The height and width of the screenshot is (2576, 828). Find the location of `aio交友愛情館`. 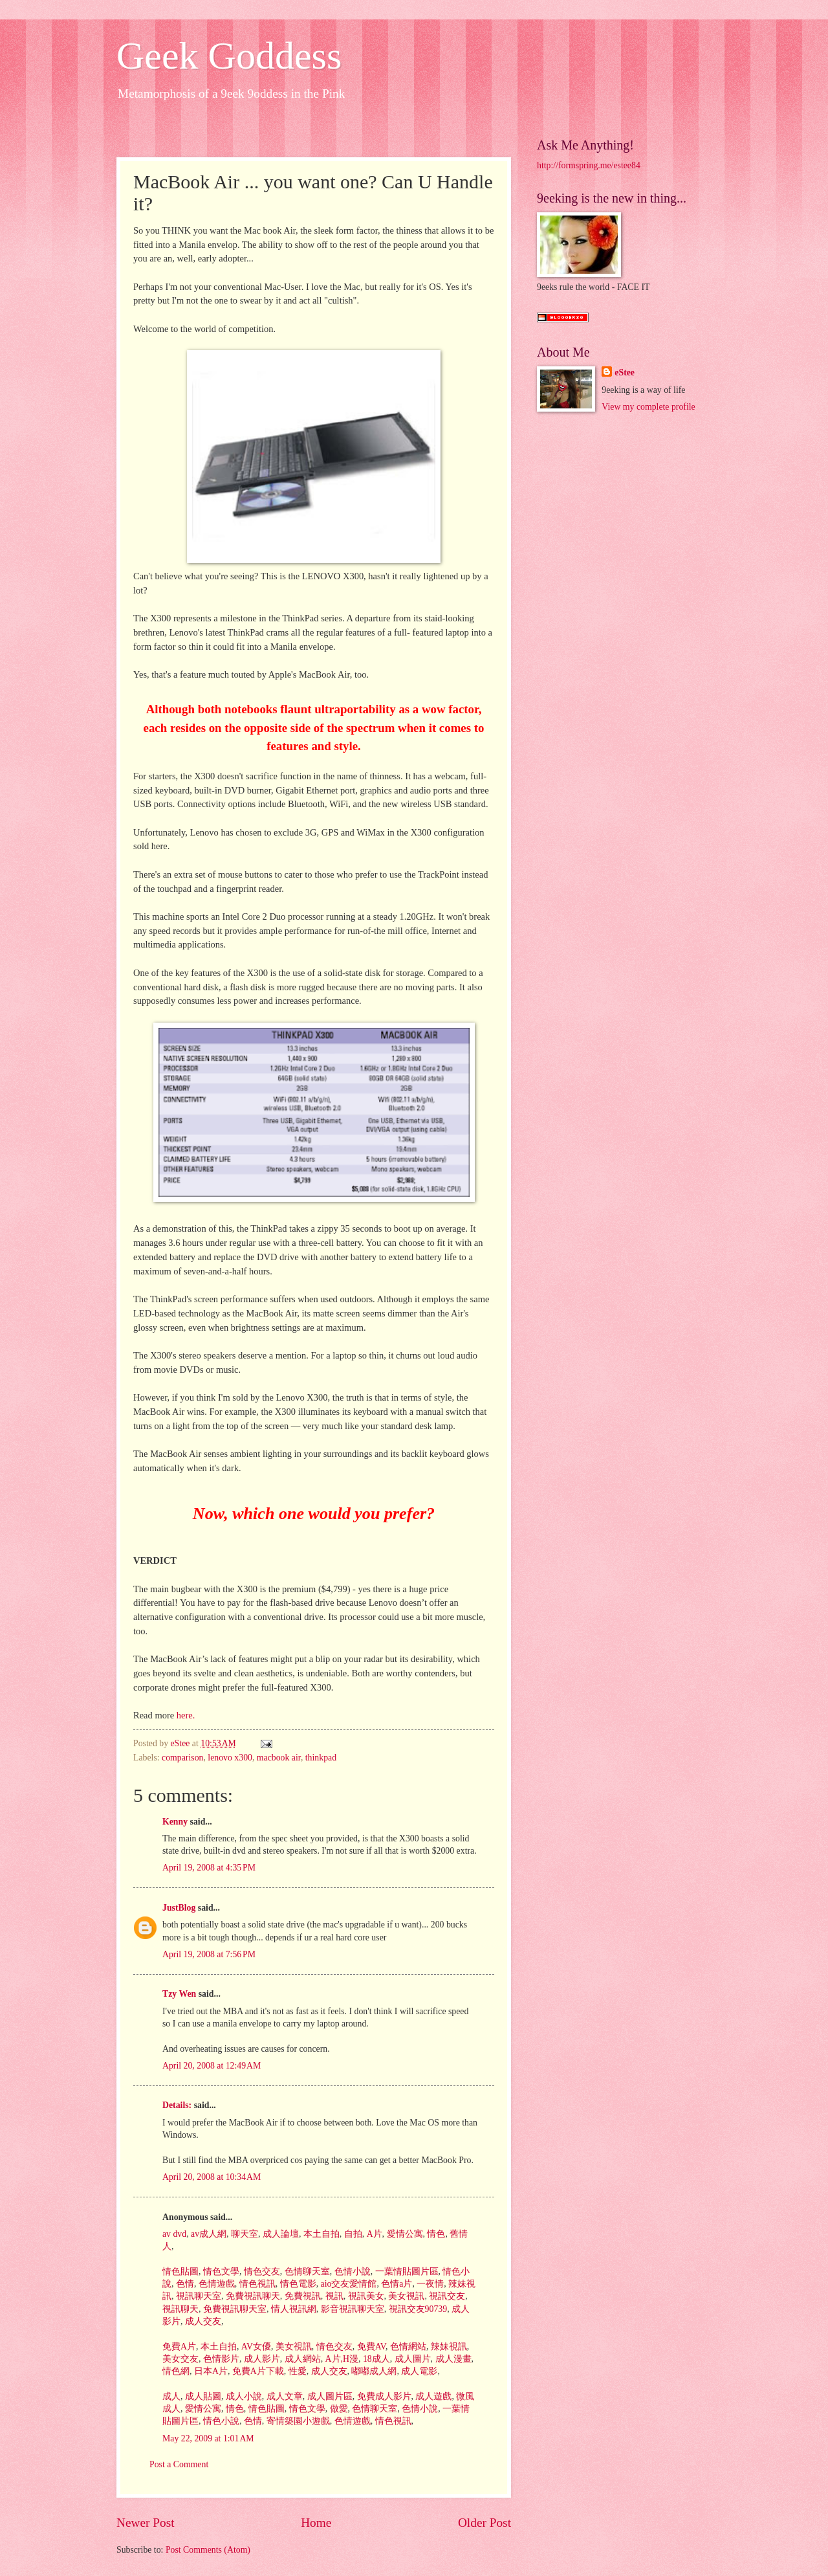

aio交友愛情館 is located at coordinates (347, 2284).